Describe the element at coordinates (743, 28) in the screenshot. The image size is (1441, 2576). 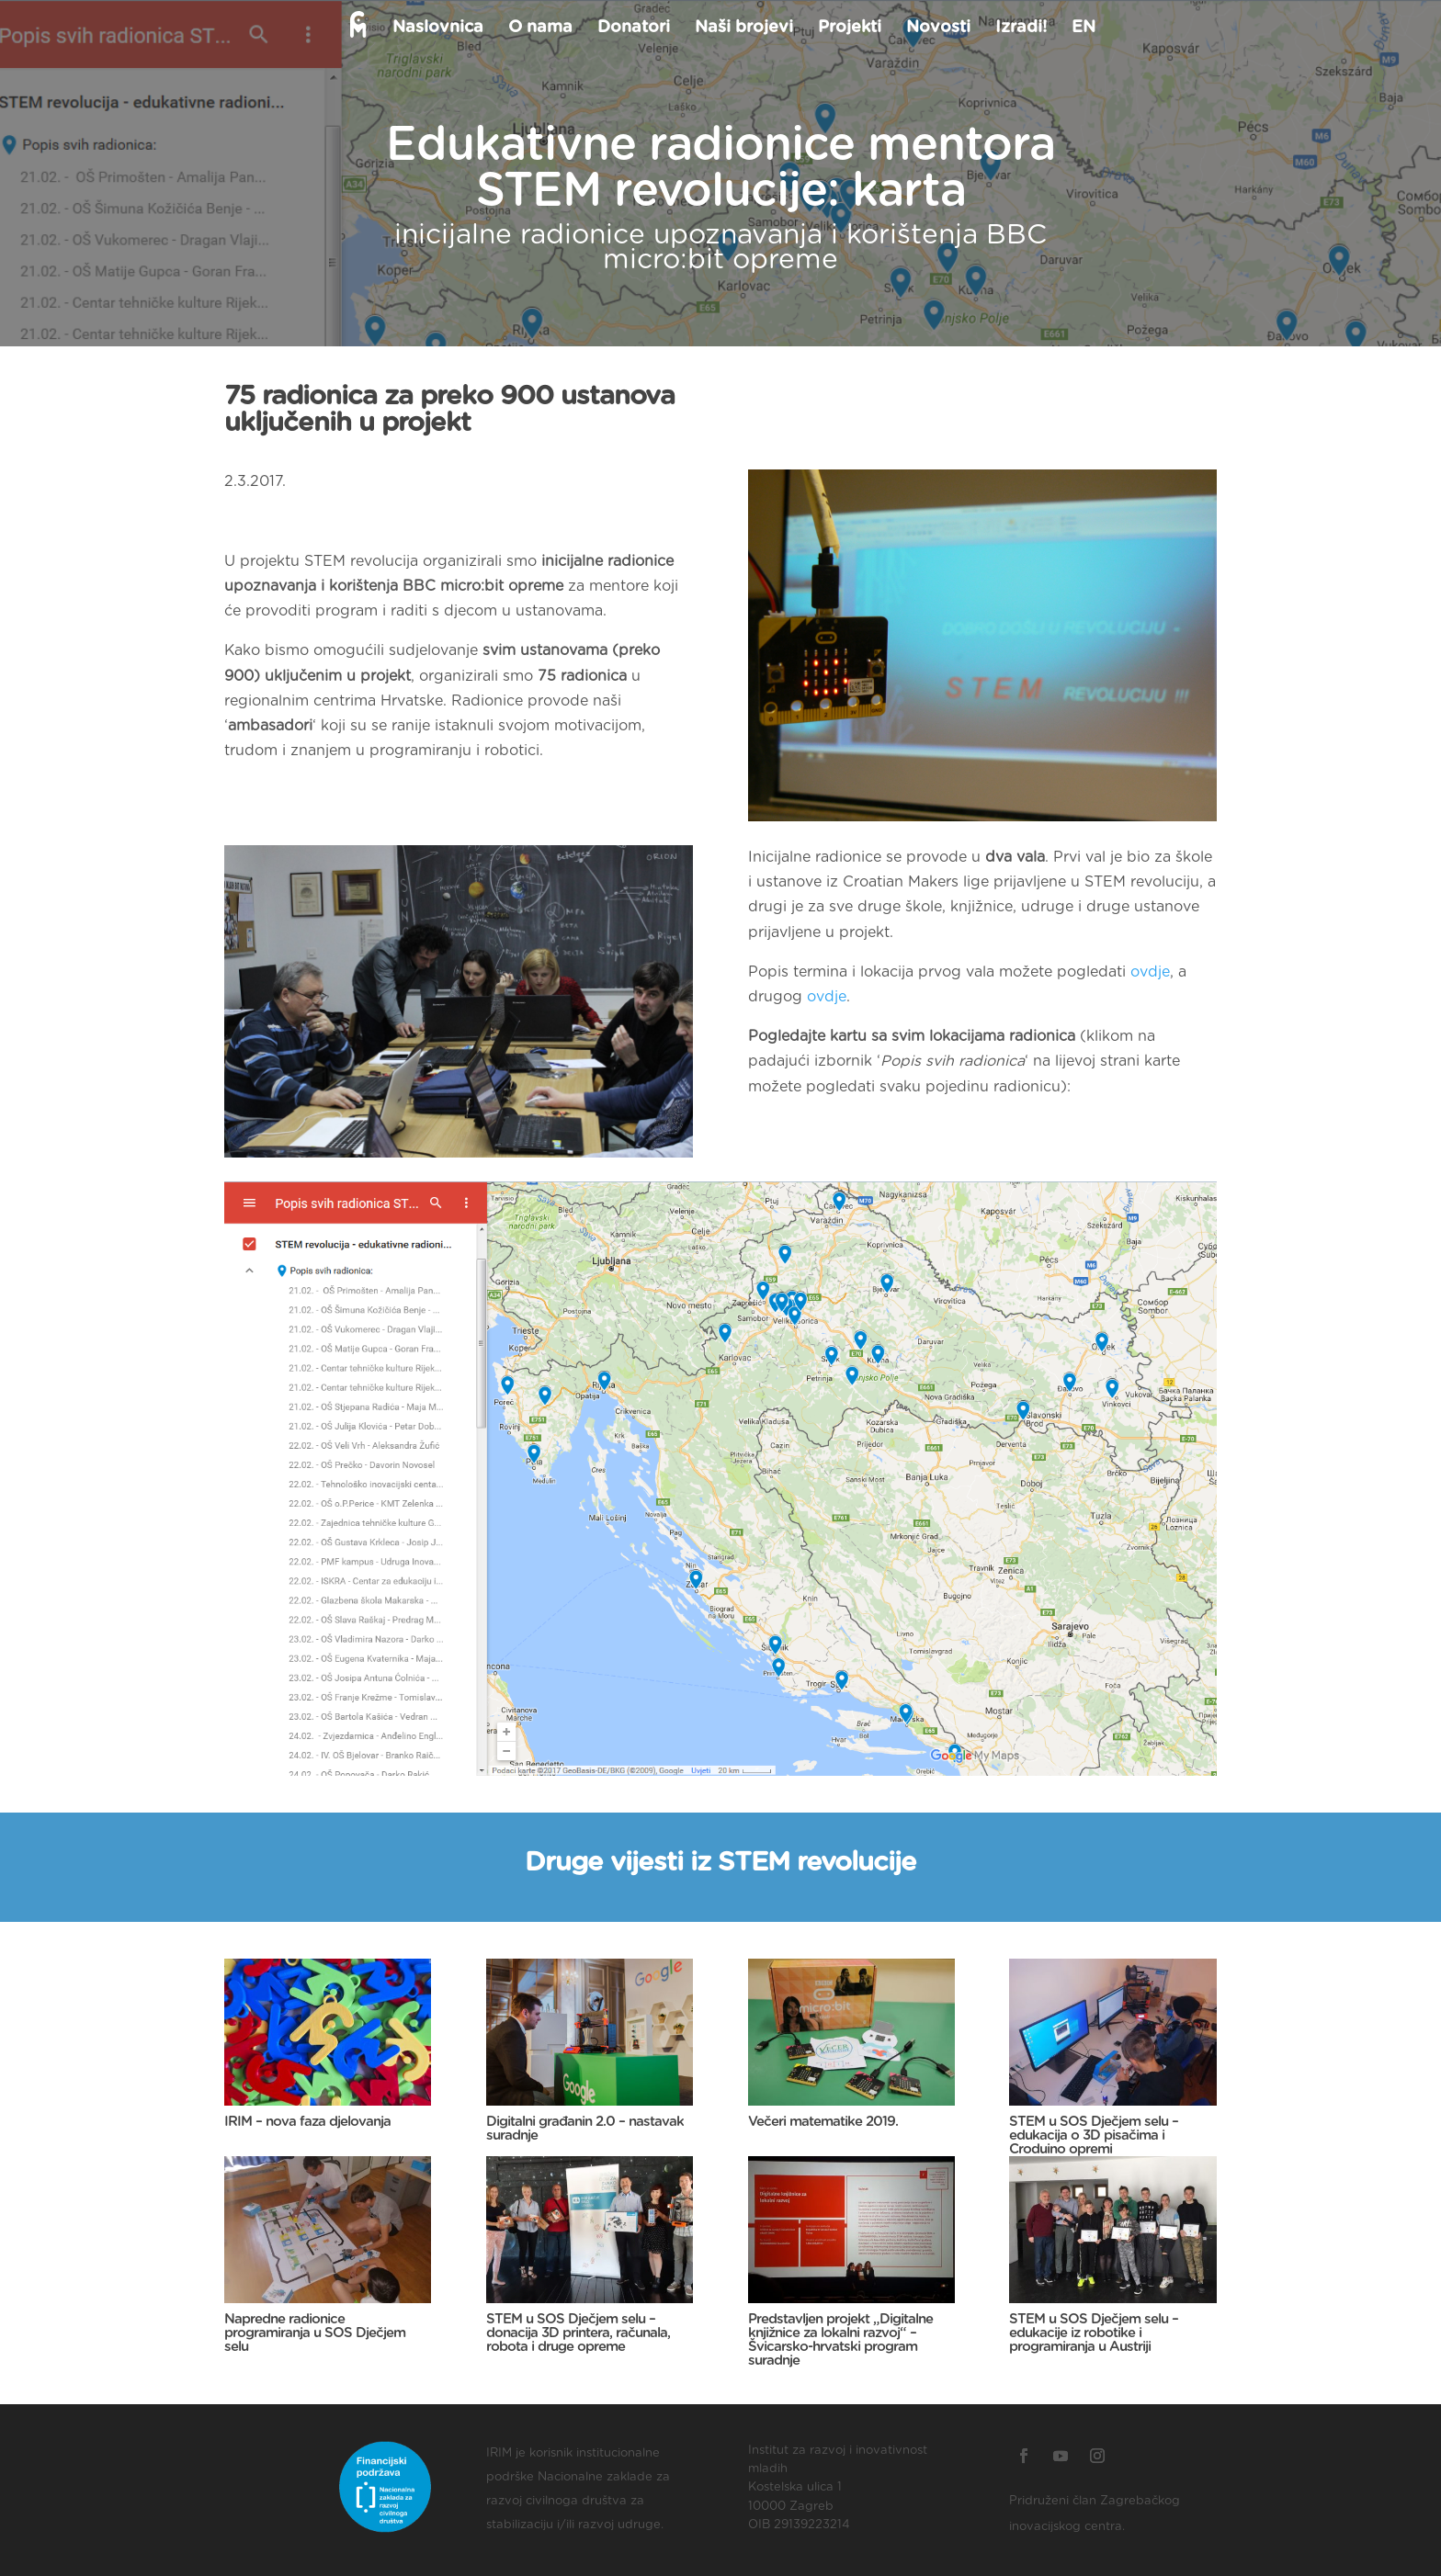
I see `Naši brojevi` at that location.